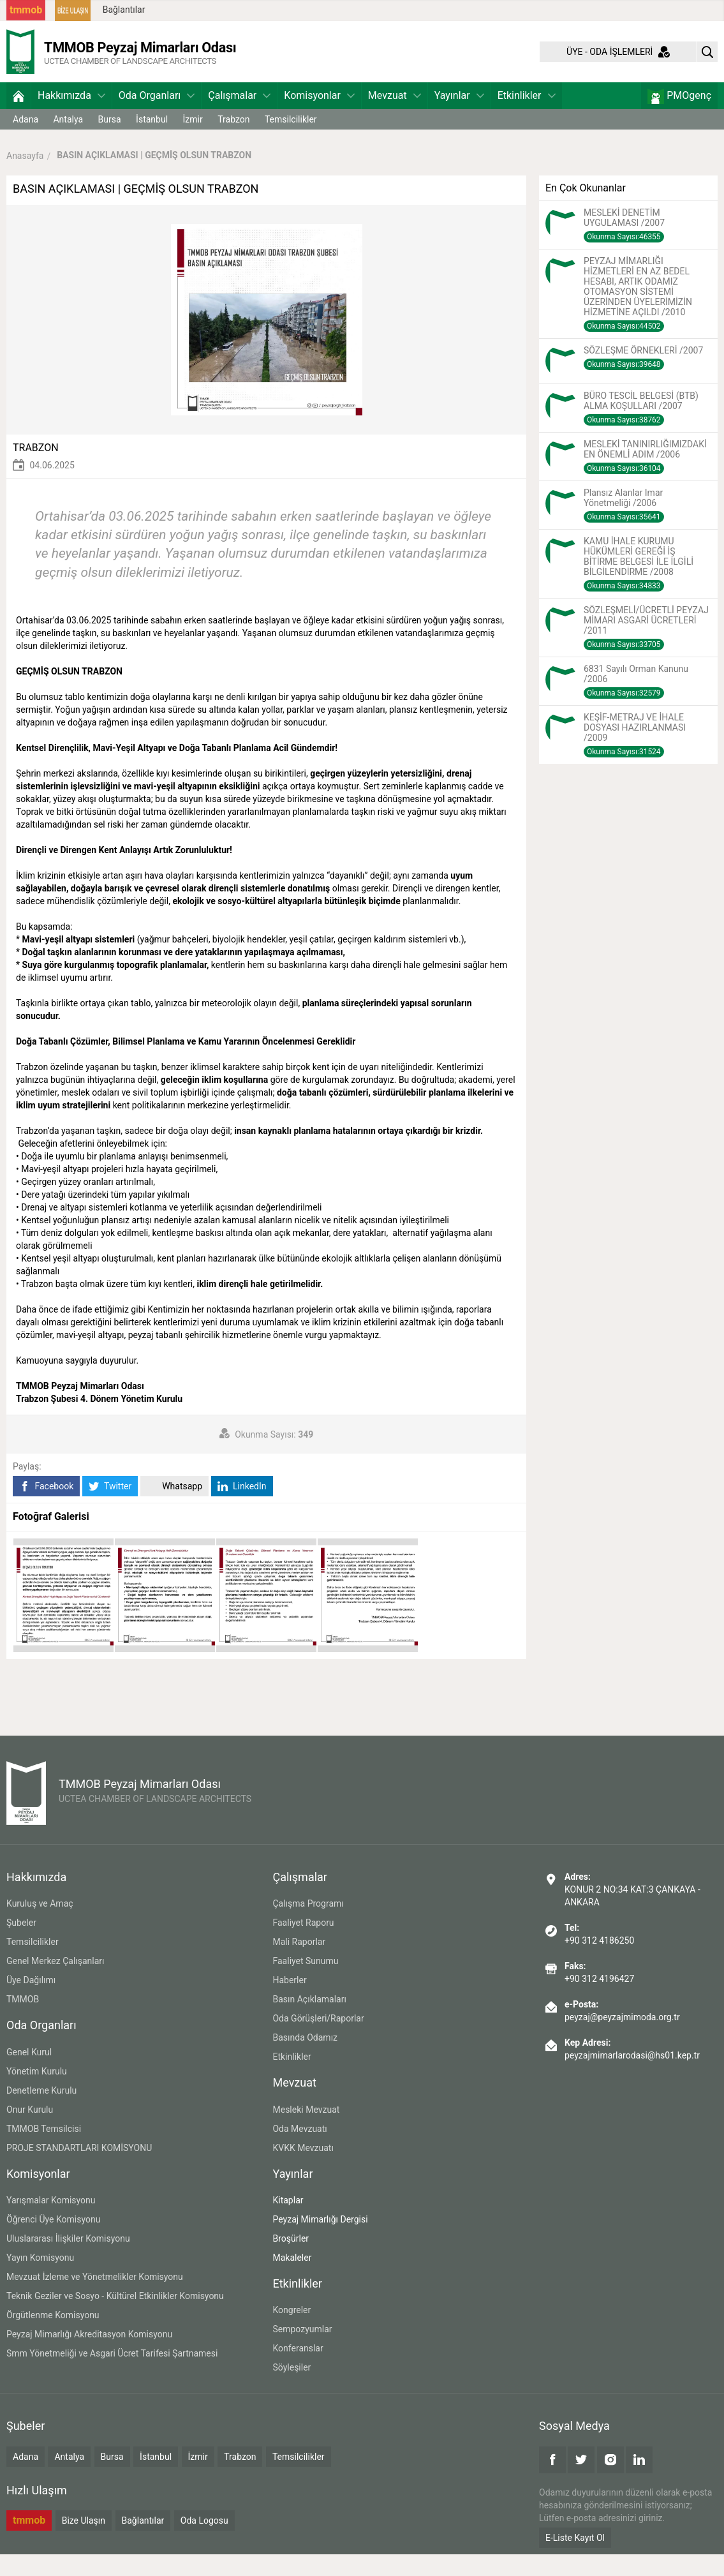 Image resolution: width=724 pixels, height=2576 pixels. What do you see at coordinates (51, 2222) in the screenshot?
I see `Yarışmalar Komisyonu` at bounding box center [51, 2222].